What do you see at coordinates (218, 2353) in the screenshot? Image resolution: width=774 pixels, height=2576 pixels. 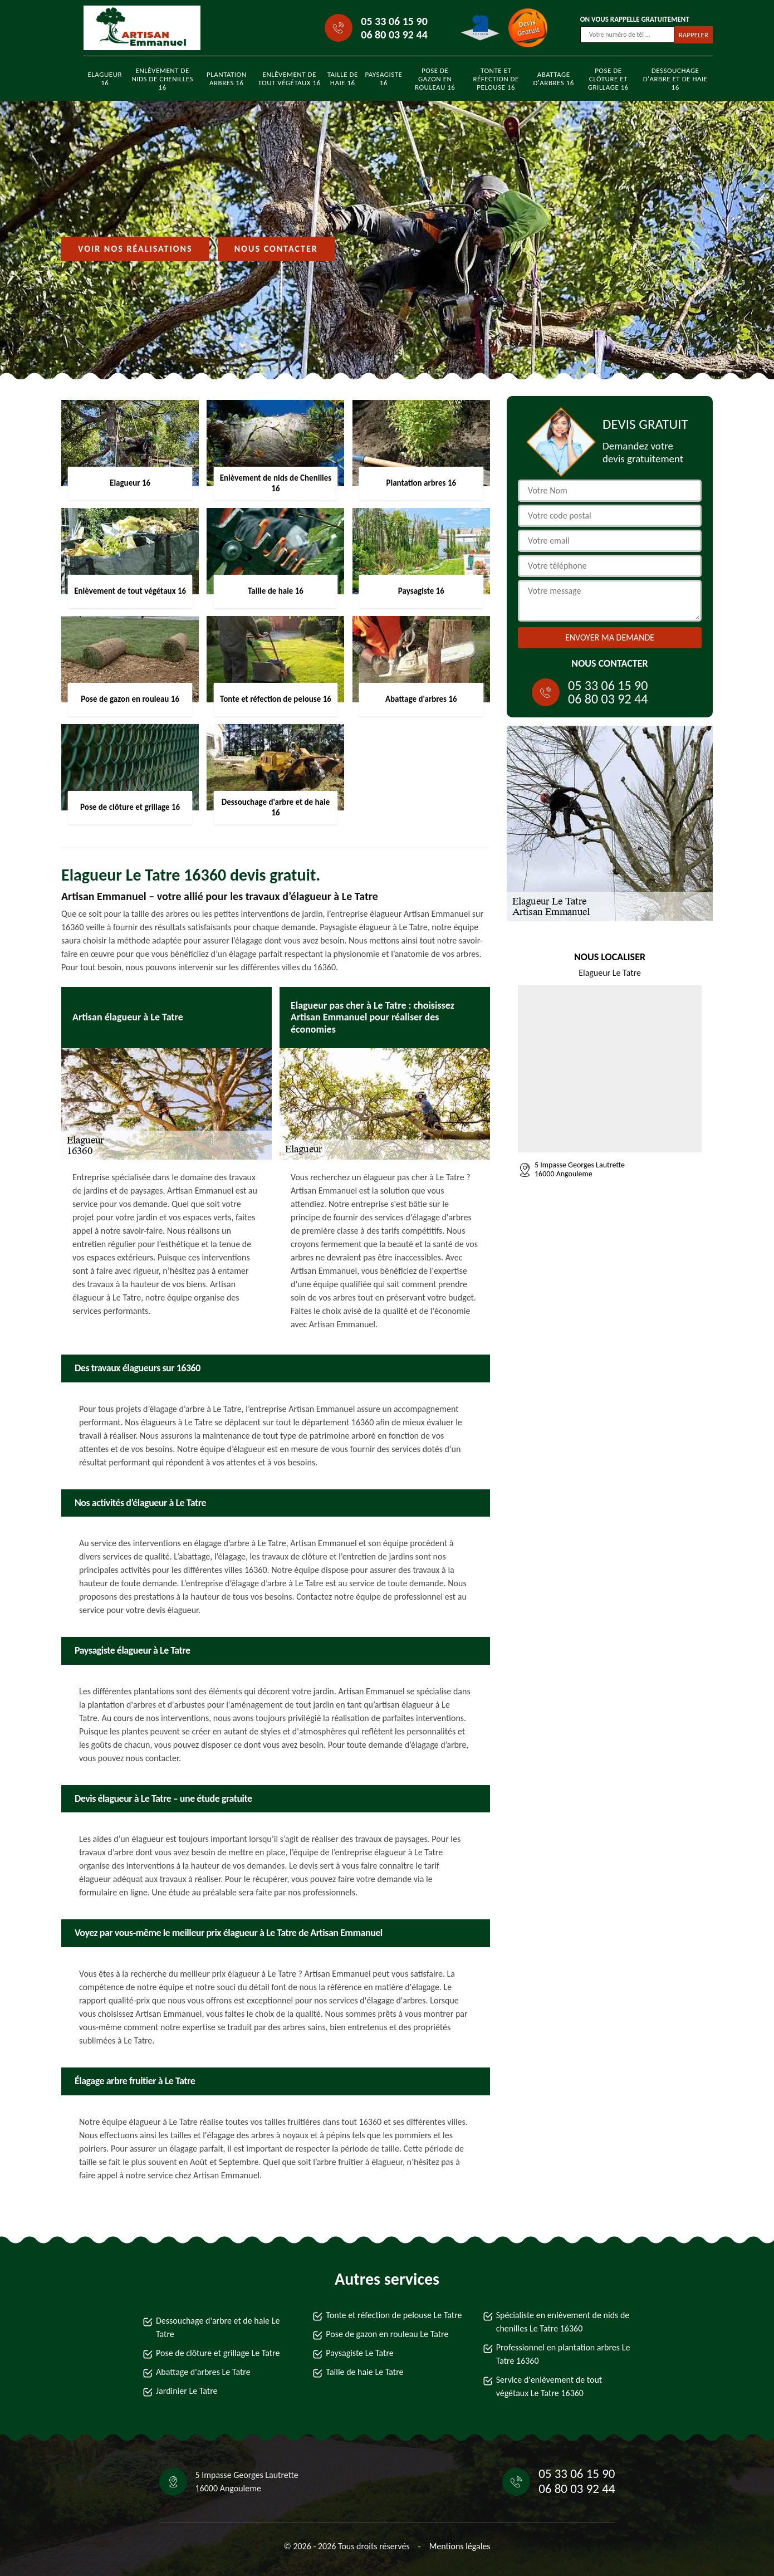 I see `Pose de clôture et grillage Le Tatre` at bounding box center [218, 2353].